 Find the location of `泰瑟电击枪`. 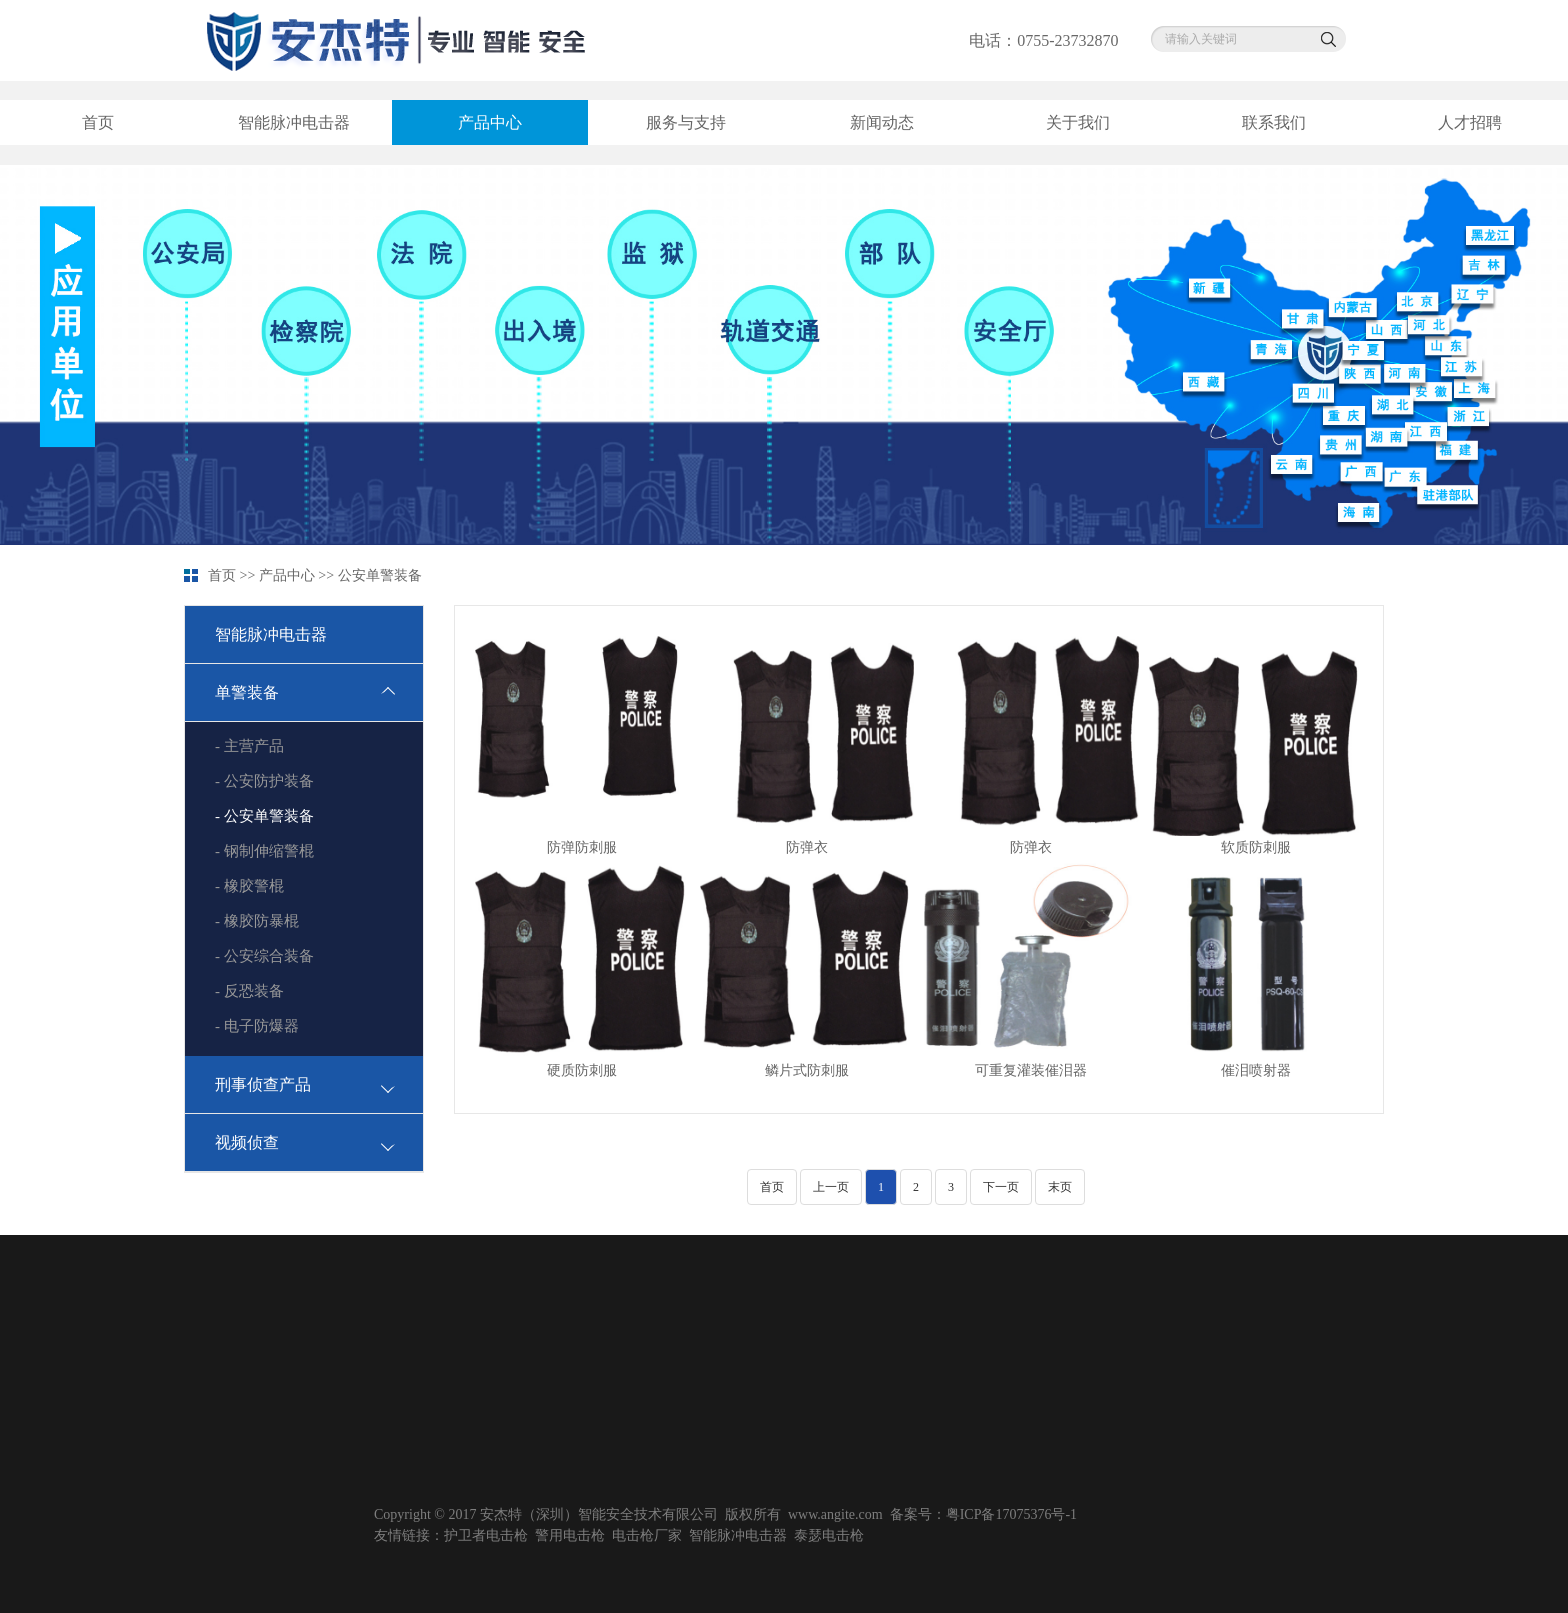

泰瑟电击枪 is located at coordinates (829, 1535).